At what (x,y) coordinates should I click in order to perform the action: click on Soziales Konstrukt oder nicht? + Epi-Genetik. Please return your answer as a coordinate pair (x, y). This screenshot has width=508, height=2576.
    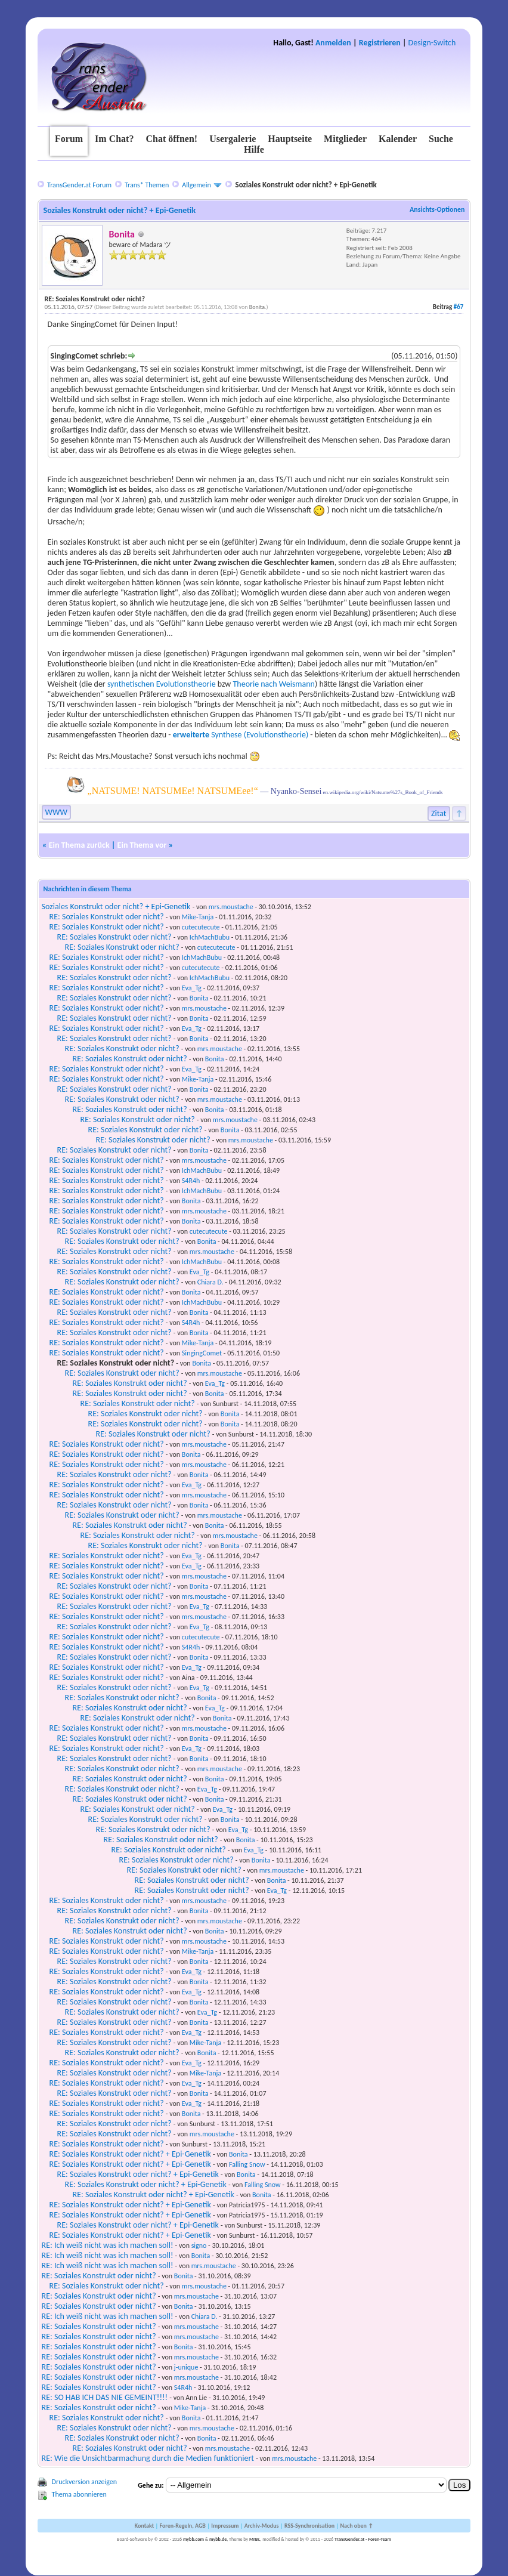
    Looking at the image, I should click on (116, 906).